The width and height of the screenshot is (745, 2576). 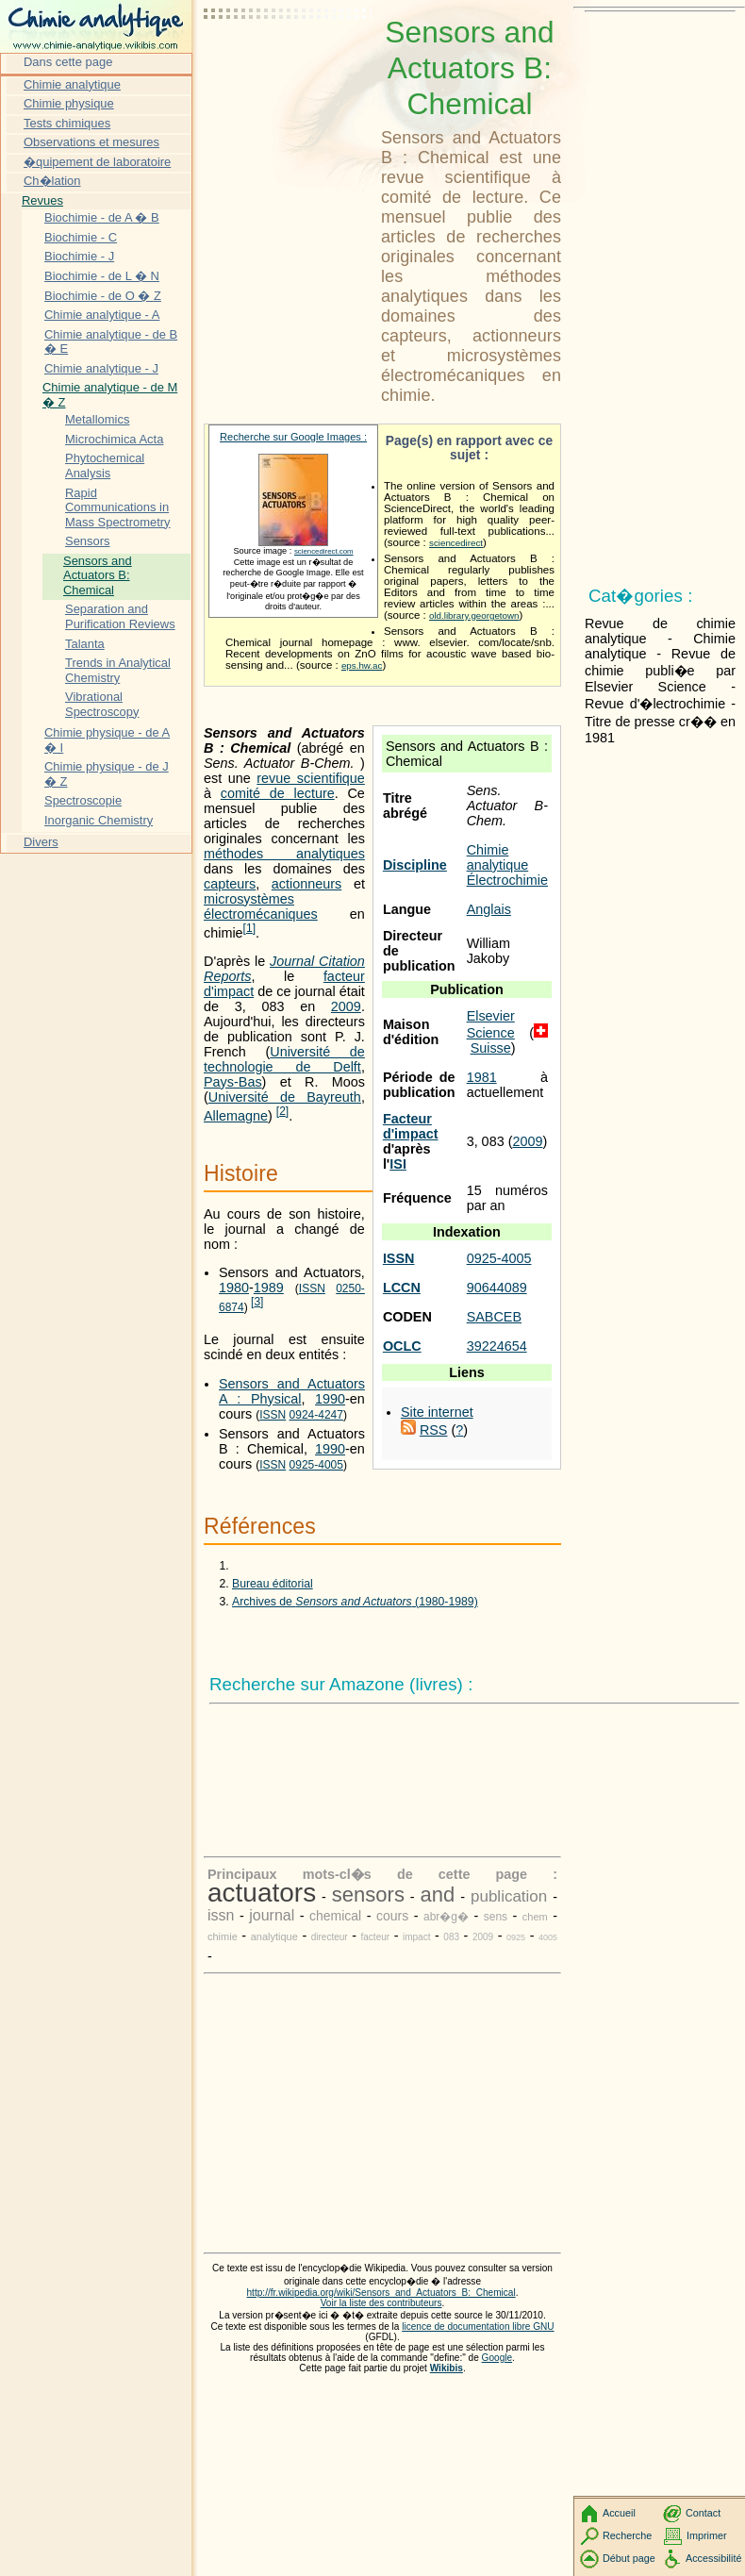 What do you see at coordinates (107, 740) in the screenshot?
I see `Chimie physique - de A � I` at bounding box center [107, 740].